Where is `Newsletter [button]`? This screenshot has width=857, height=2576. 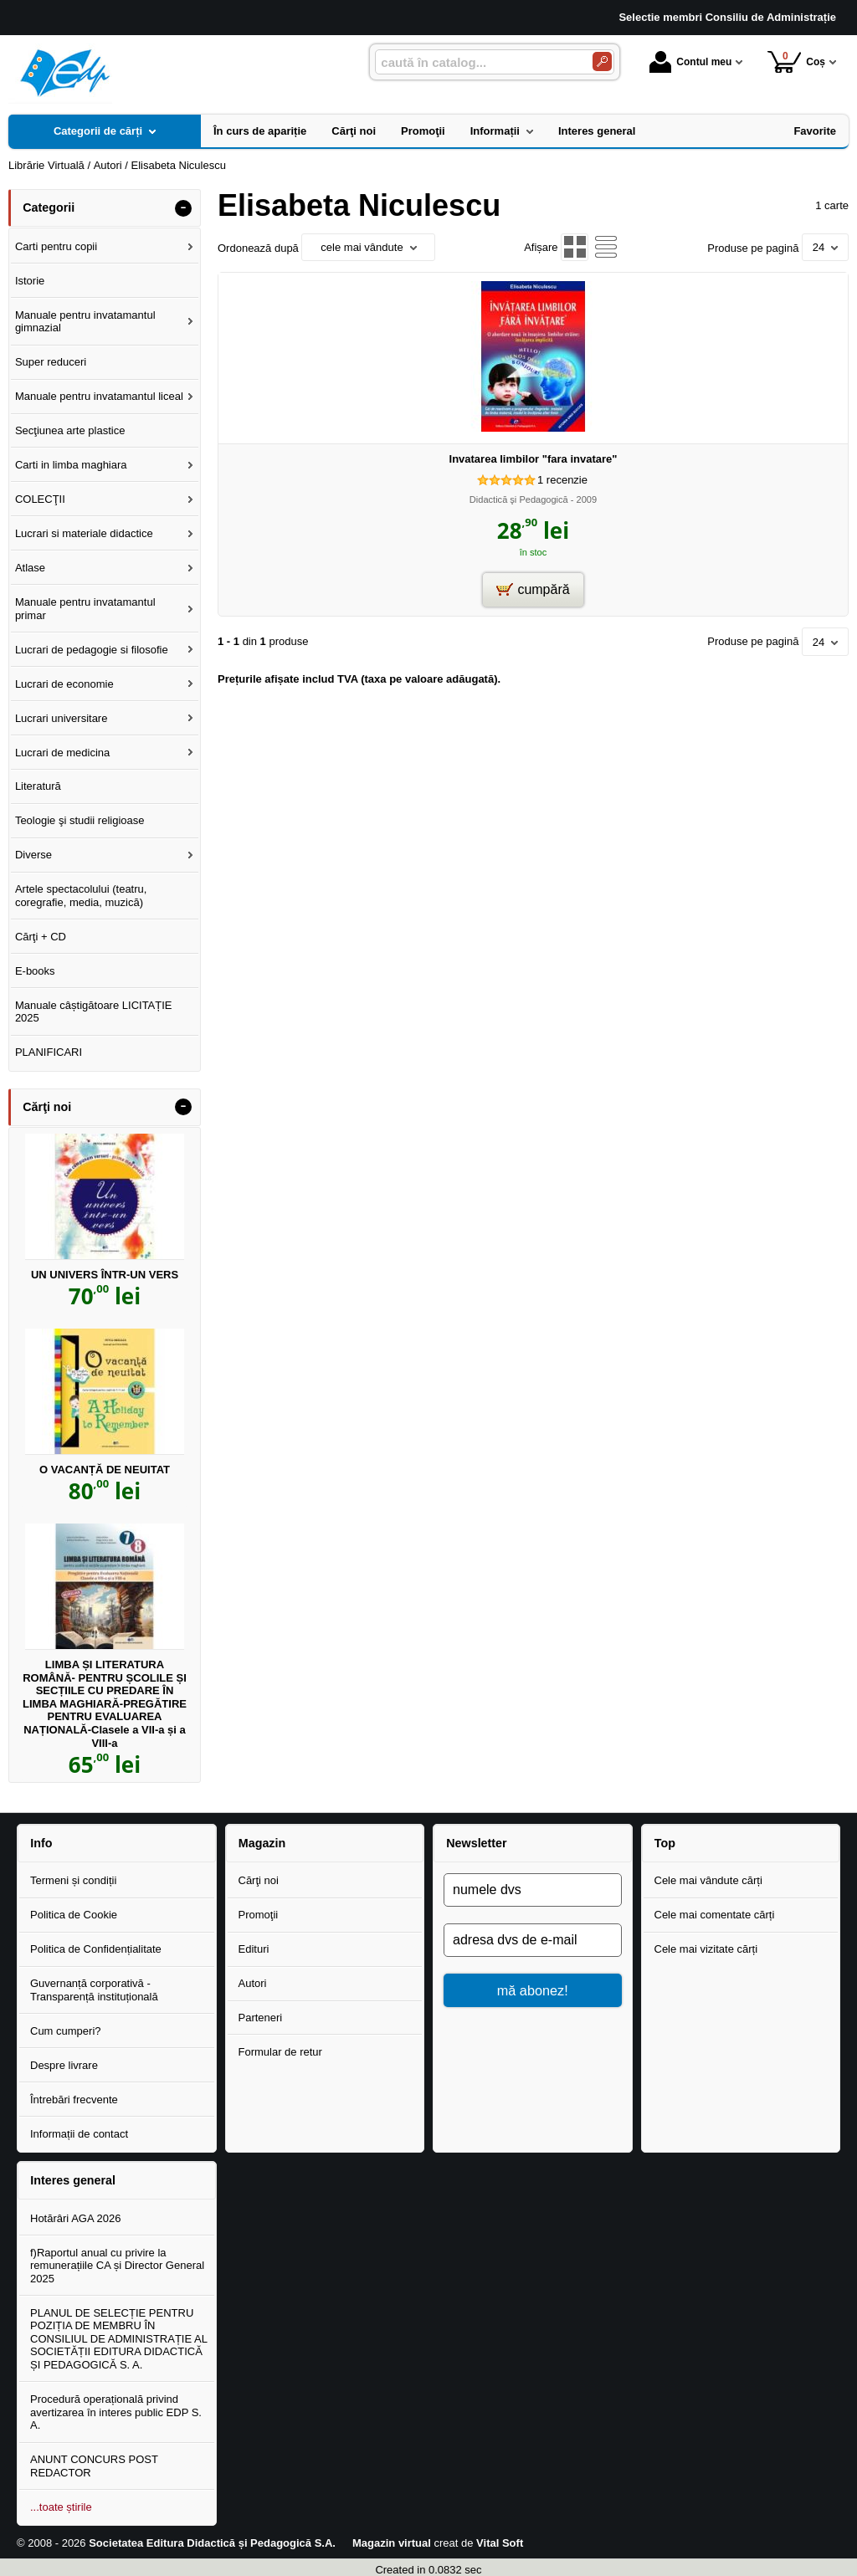
Newsletter [button] is located at coordinates (476, 1843).